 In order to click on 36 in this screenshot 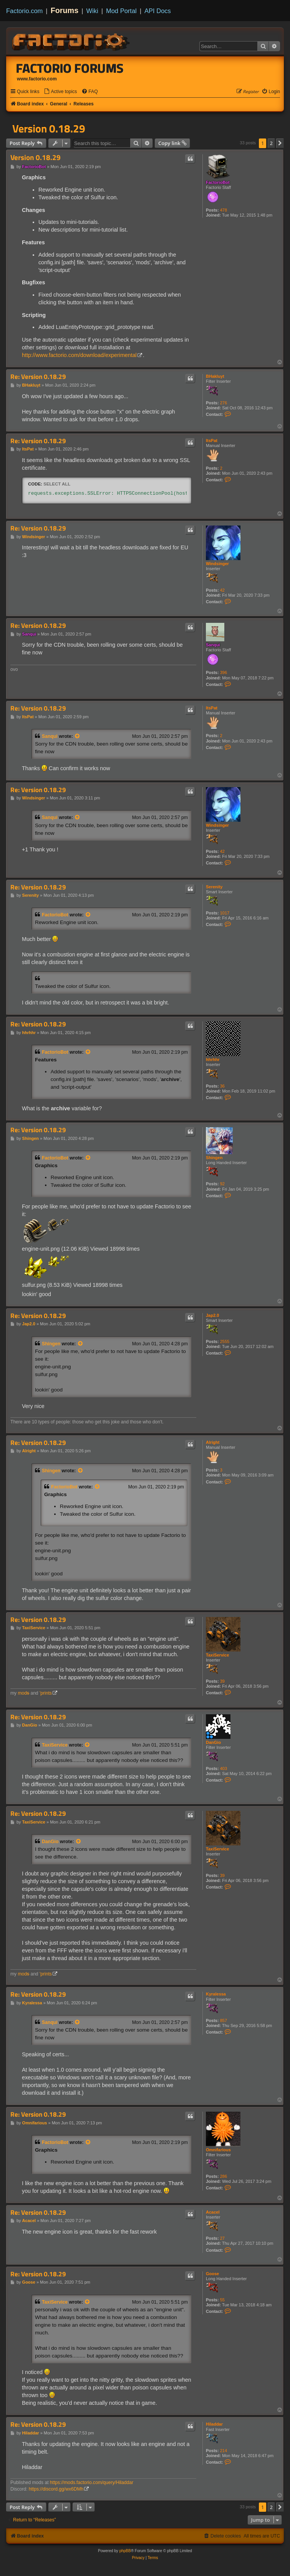, I will do `click(222, 1086)`.